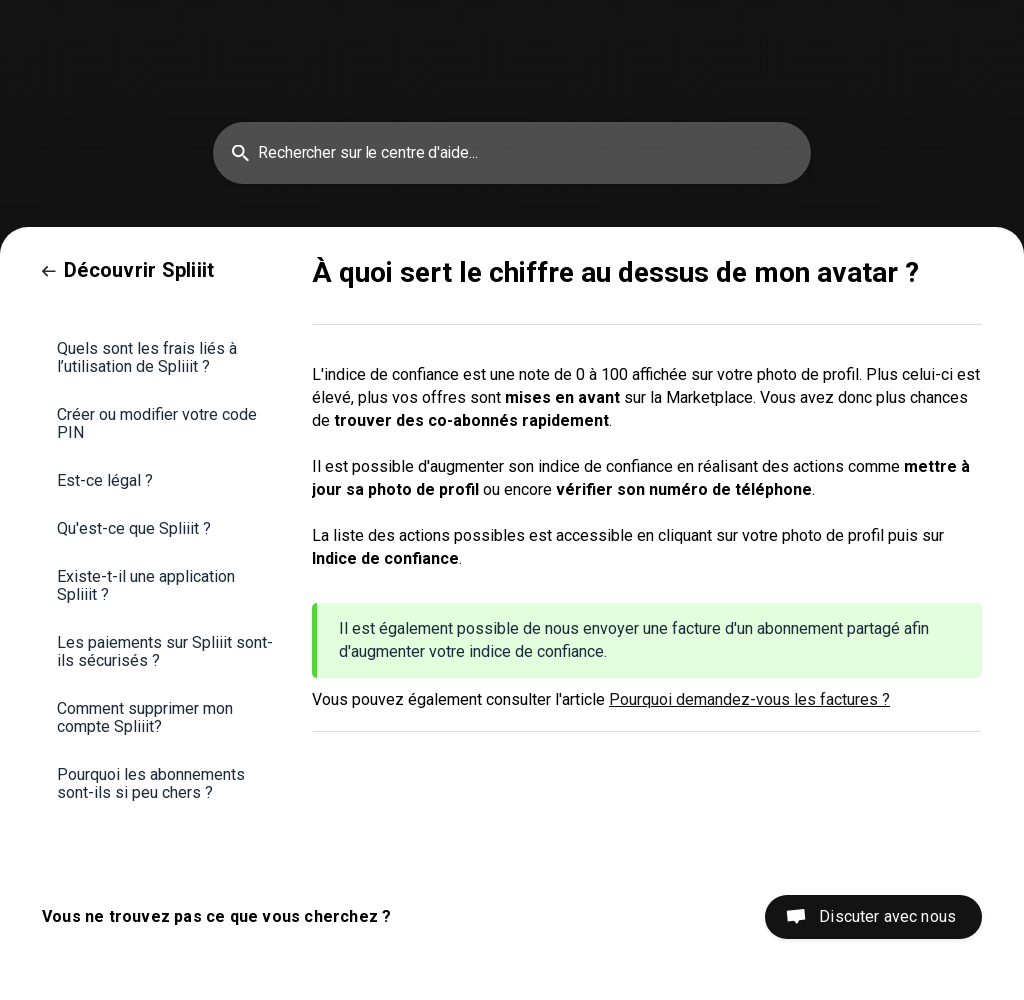 The height and width of the screenshot is (1000, 1024). Describe the element at coordinates (887, 916) in the screenshot. I see `Discuter avec nous [button]` at that location.